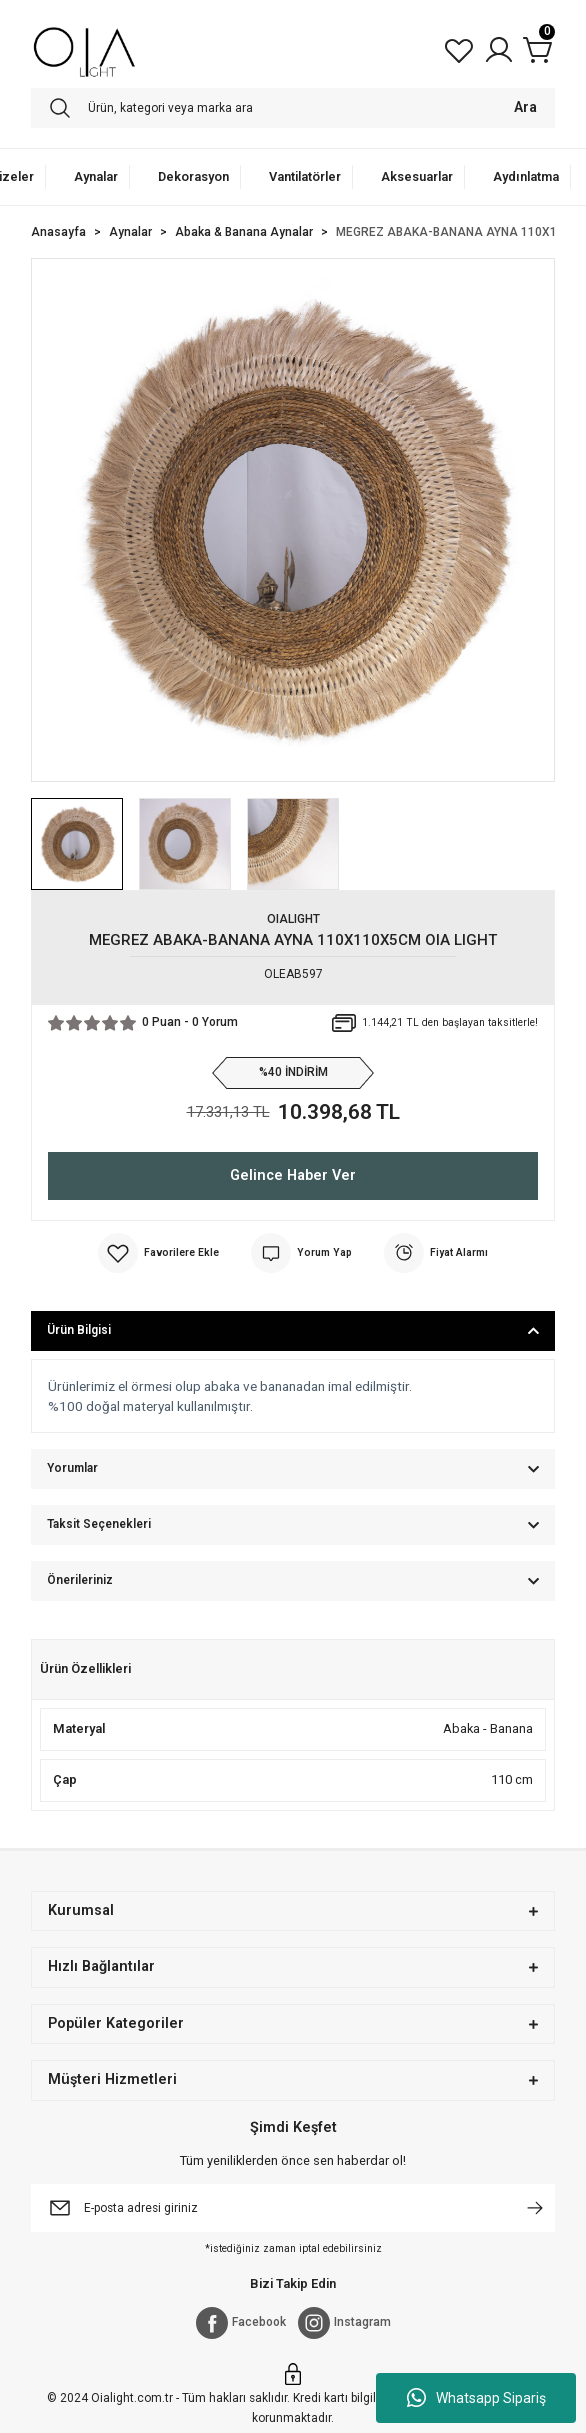 The height and width of the screenshot is (2433, 586). I want to click on Taksit Seçenekleri, so click(99, 1524).